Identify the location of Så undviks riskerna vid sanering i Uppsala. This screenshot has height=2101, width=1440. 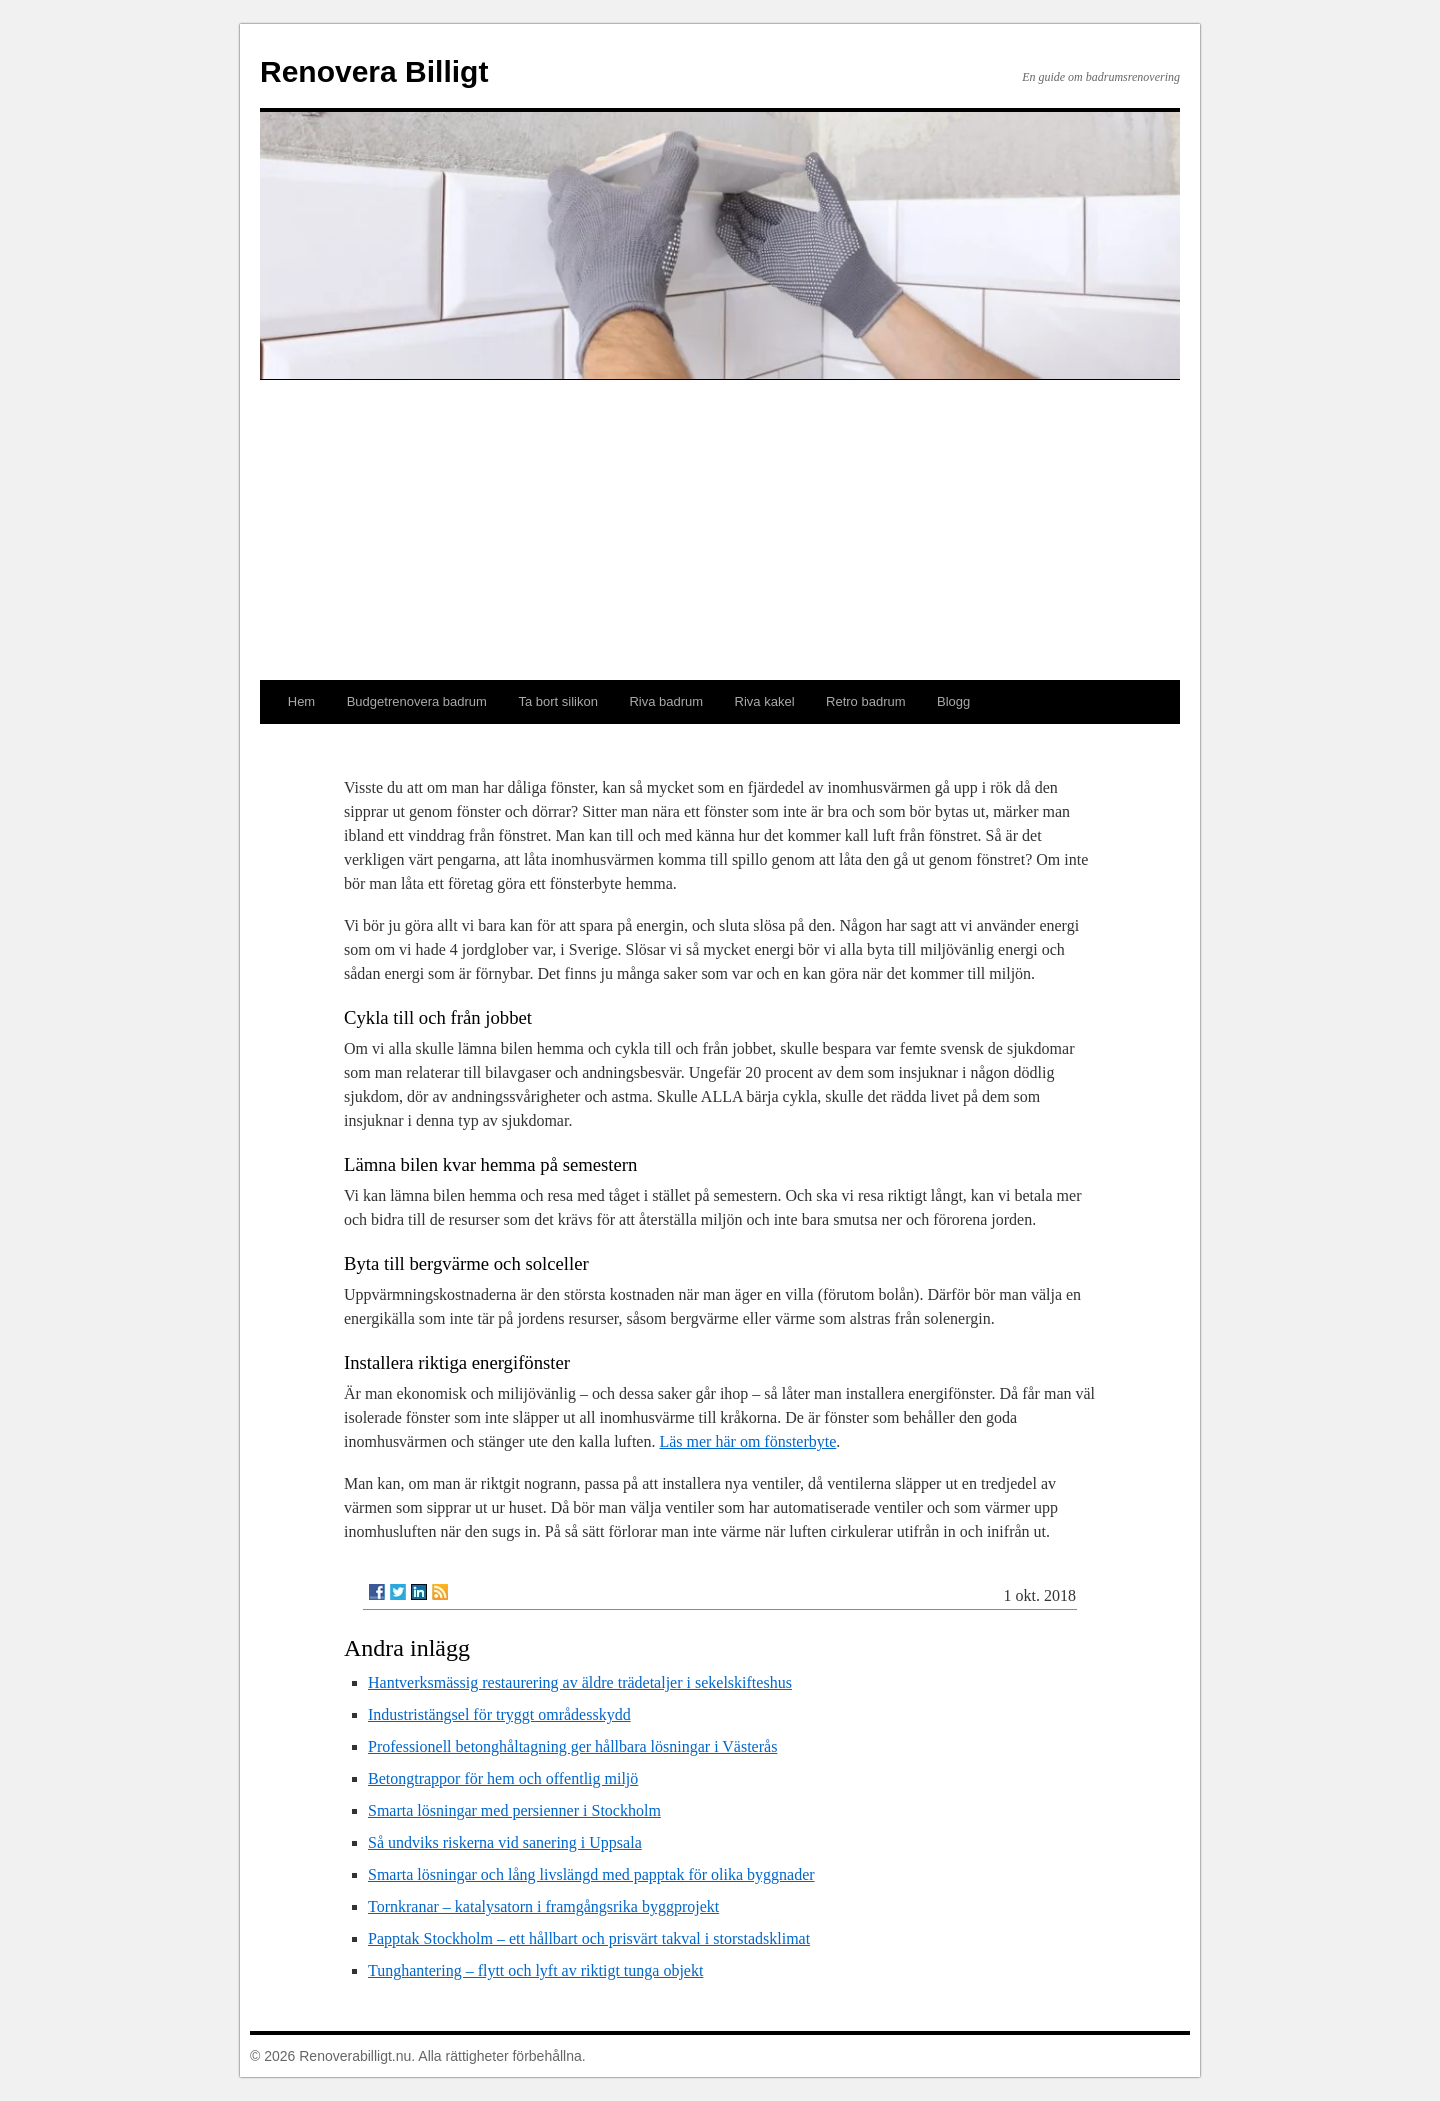
(505, 1842).